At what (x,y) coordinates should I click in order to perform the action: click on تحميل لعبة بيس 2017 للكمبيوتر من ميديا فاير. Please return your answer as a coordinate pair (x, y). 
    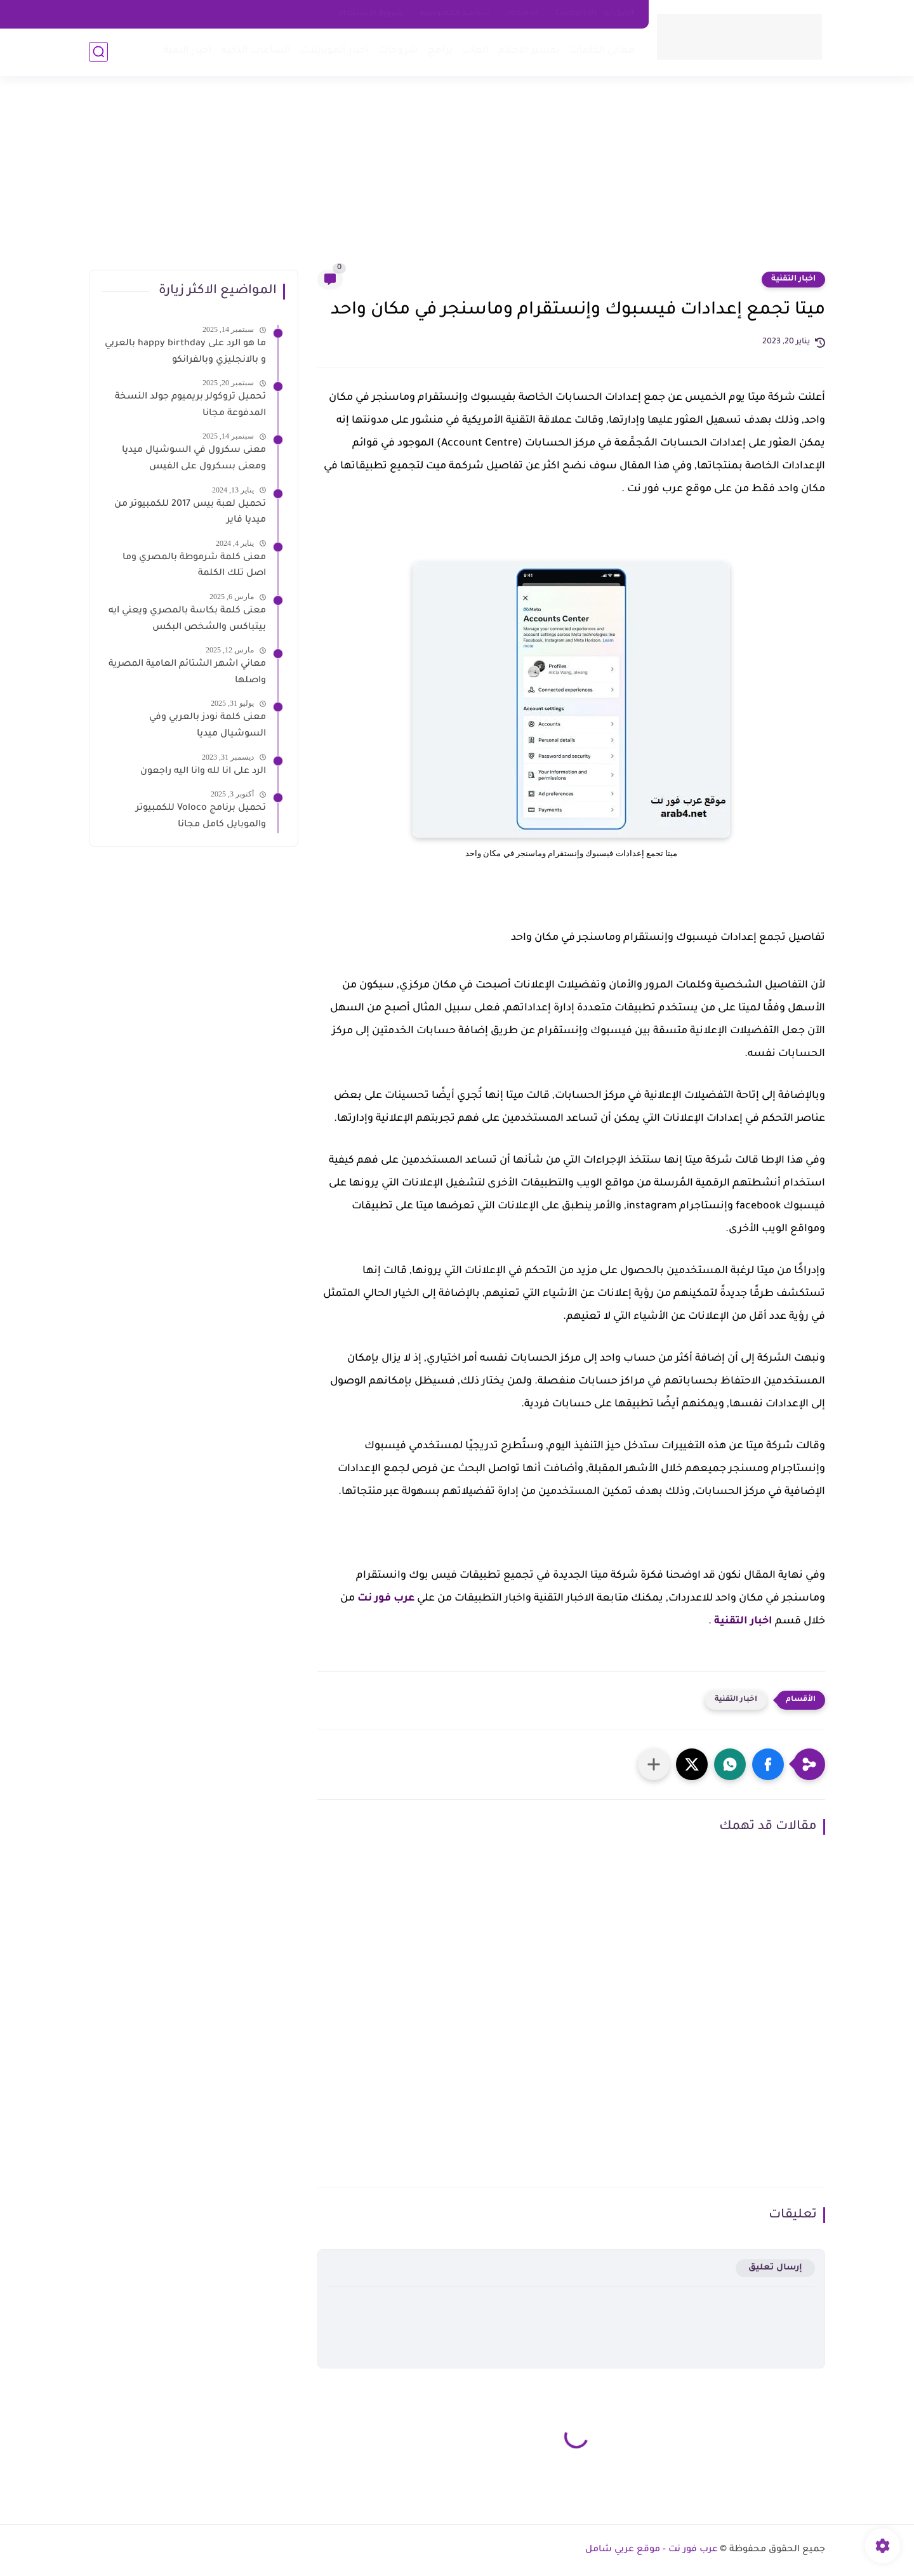
    Looking at the image, I should click on (190, 512).